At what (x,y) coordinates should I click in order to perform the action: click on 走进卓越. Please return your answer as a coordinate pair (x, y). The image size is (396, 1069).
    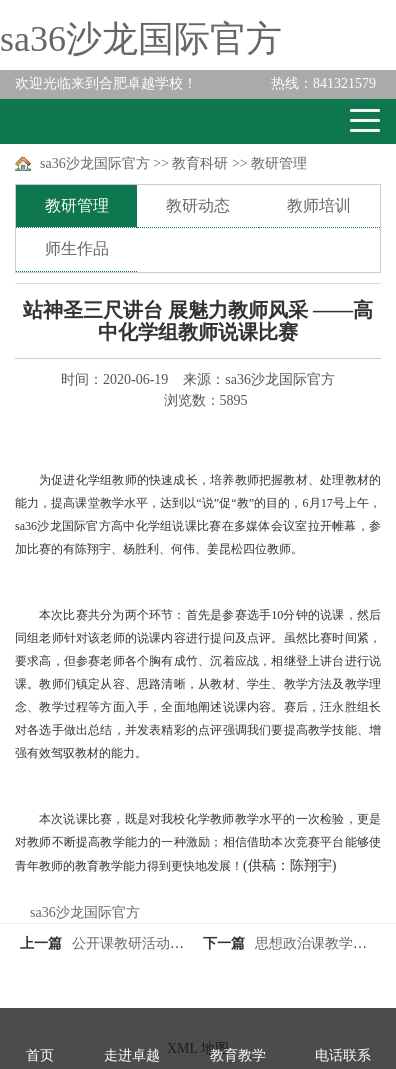
    Looking at the image, I should click on (132, 1055).